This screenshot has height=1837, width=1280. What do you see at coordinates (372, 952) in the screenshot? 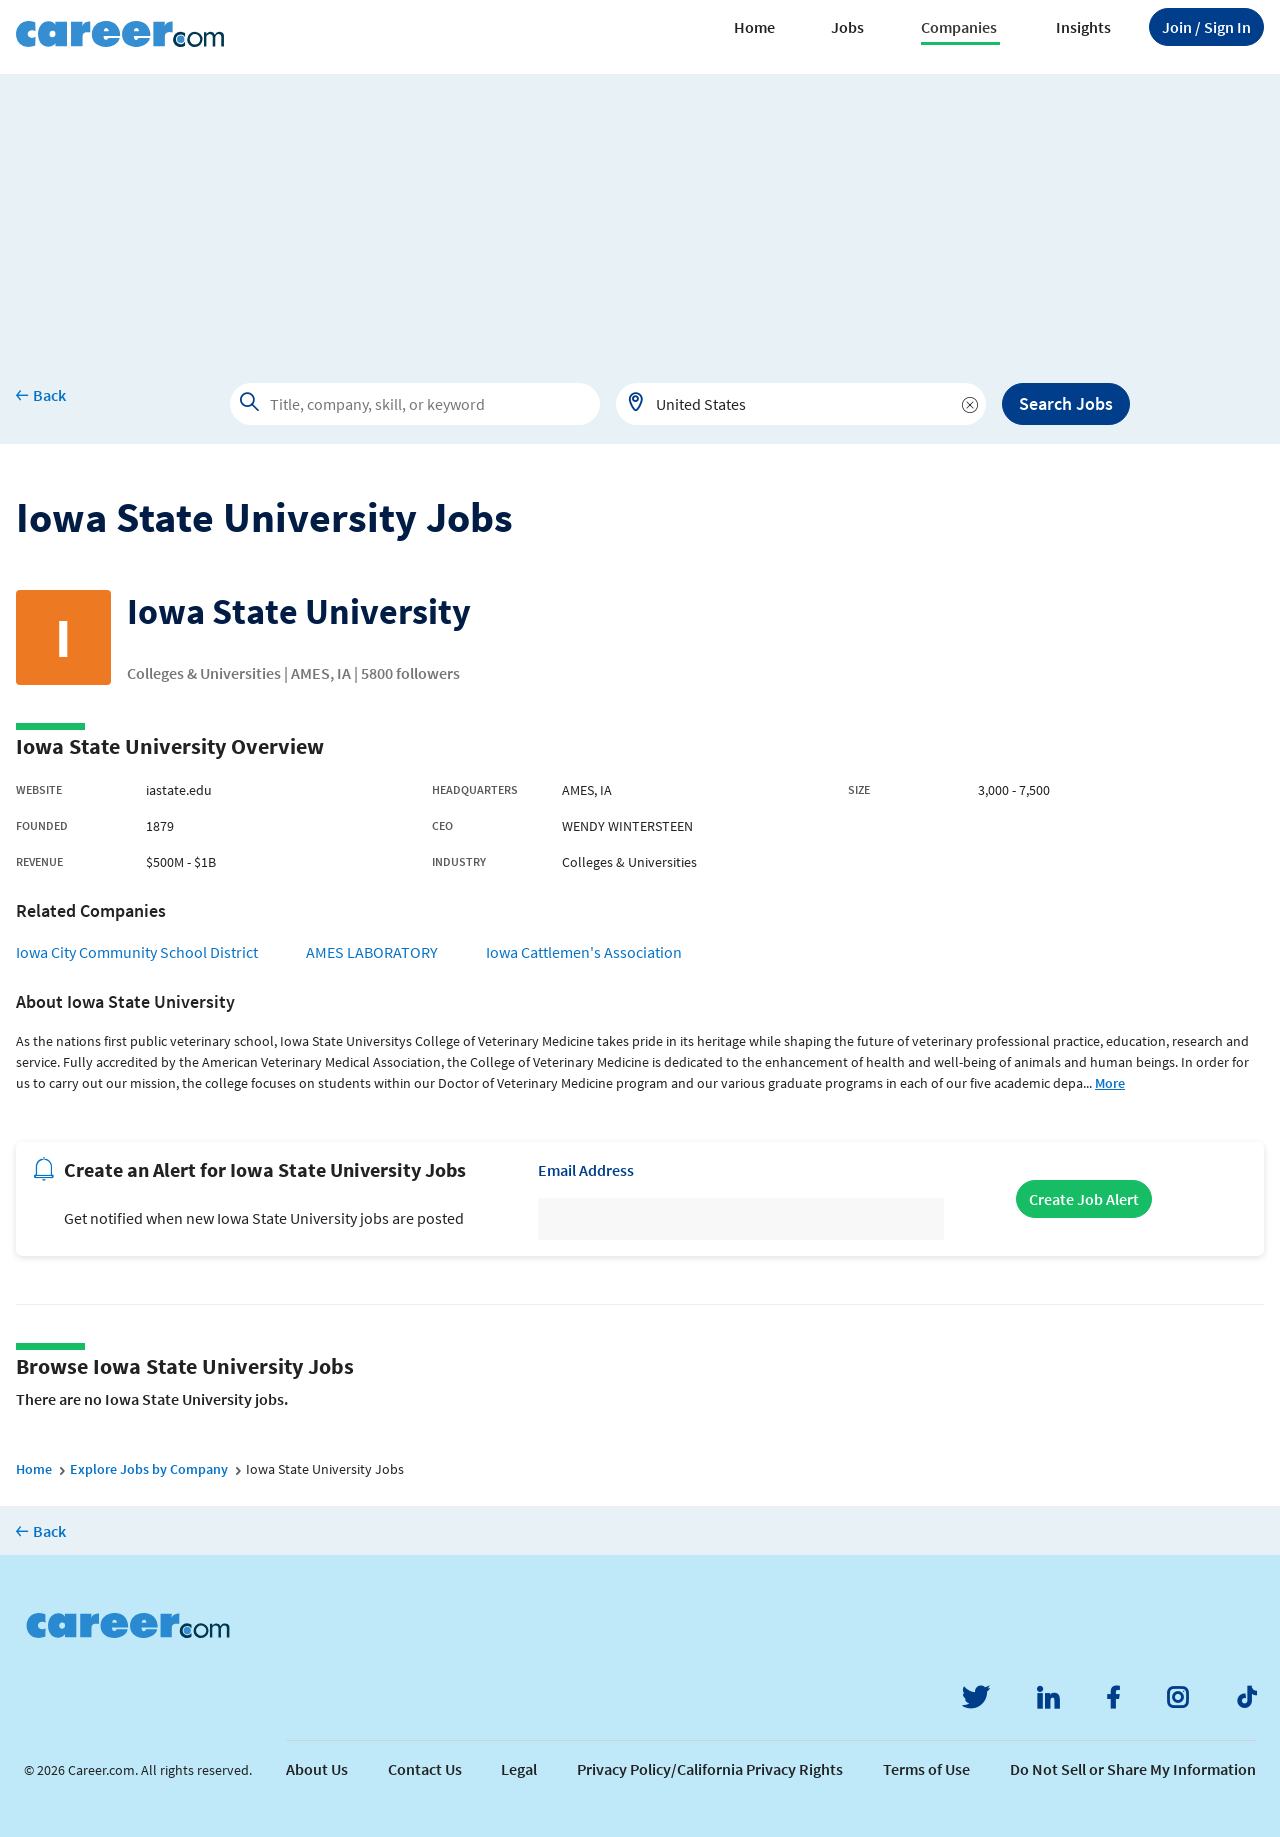
I see `AMES LABORATORY` at bounding box center [372, 952].